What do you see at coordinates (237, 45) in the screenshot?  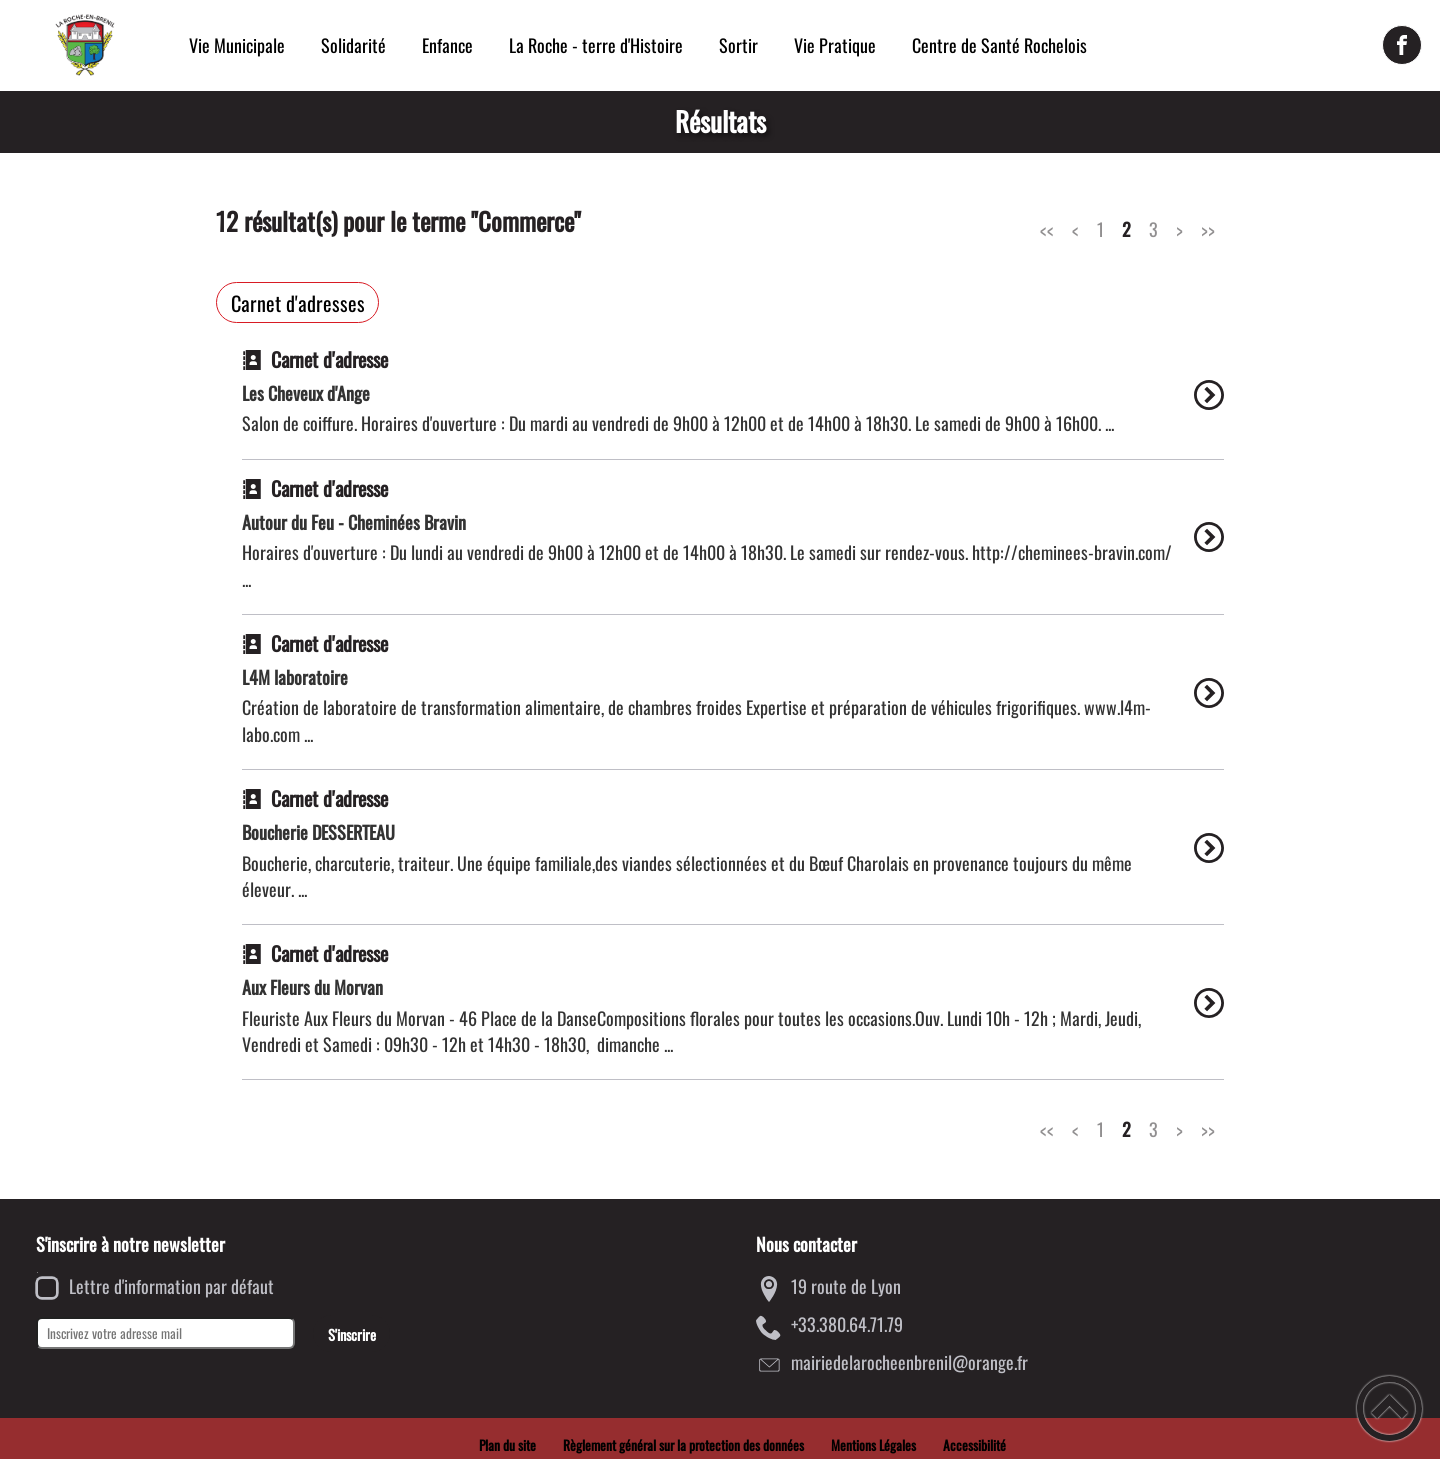 I see `Vie Municipale [button]` at bounding box center [237, 45].